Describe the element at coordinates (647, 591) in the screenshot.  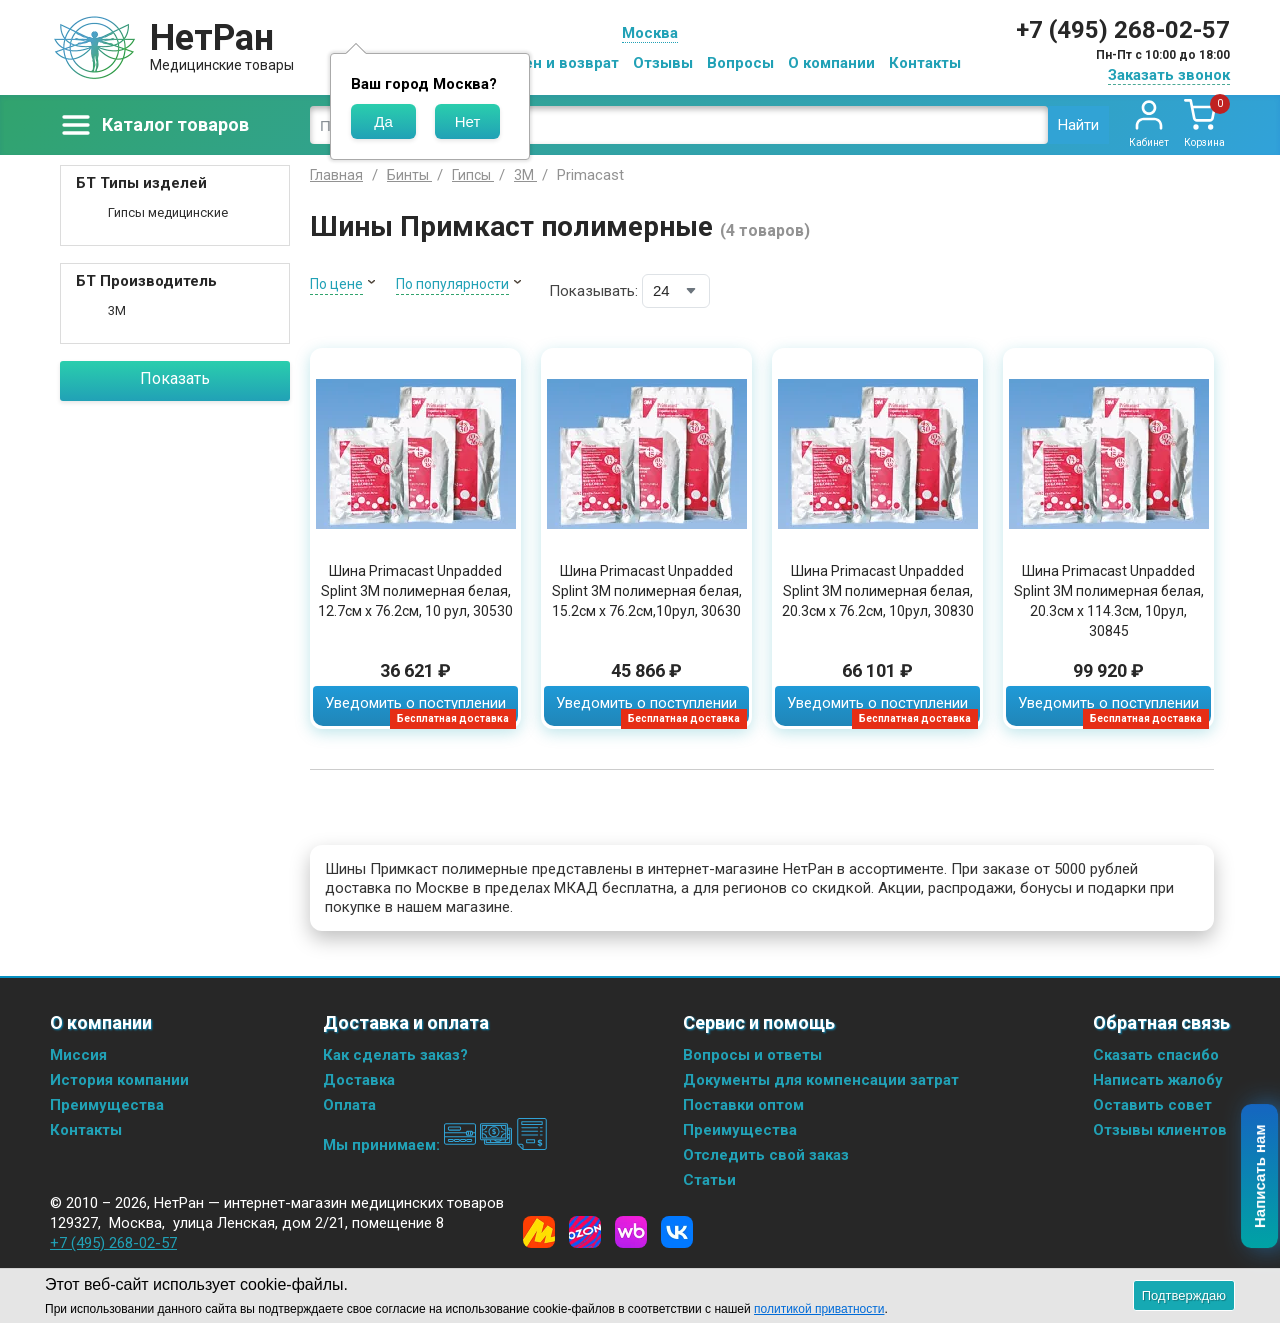
I see `Шина Primacast Unpadded Splint 3M полимерная белая, 15.2см x 76.2см,10рул, 30630` at that location.